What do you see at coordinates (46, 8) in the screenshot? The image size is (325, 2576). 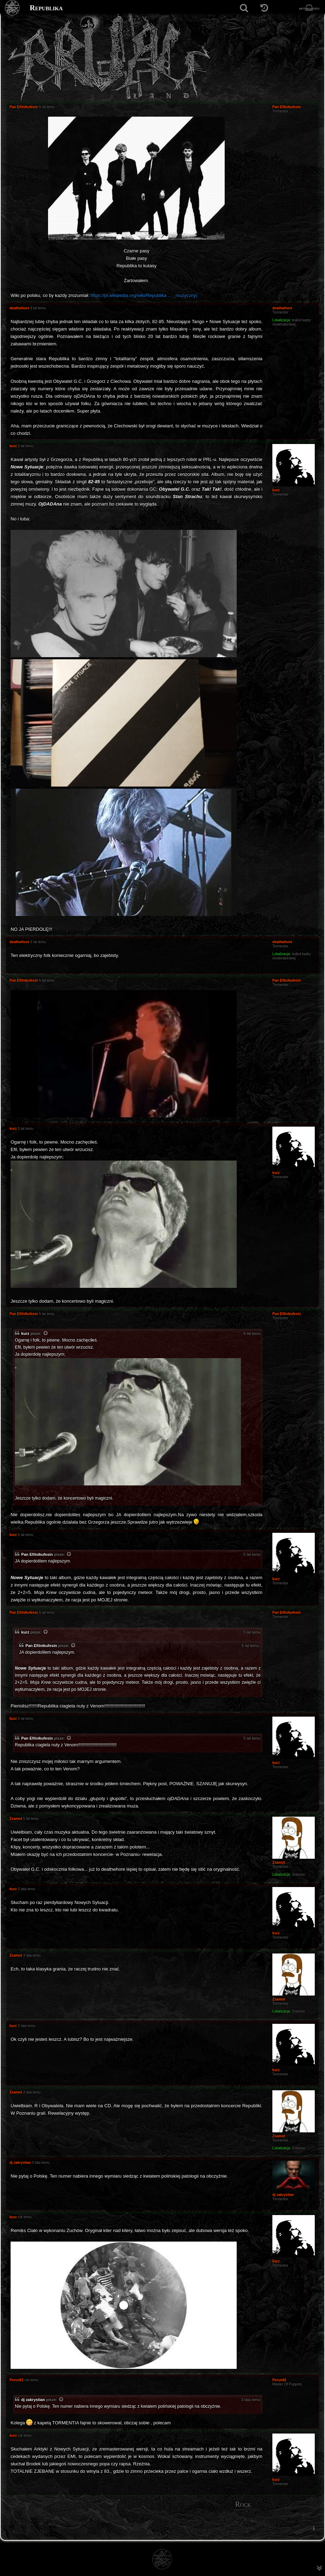 I see `Republika` at bounding box center [46, 8].